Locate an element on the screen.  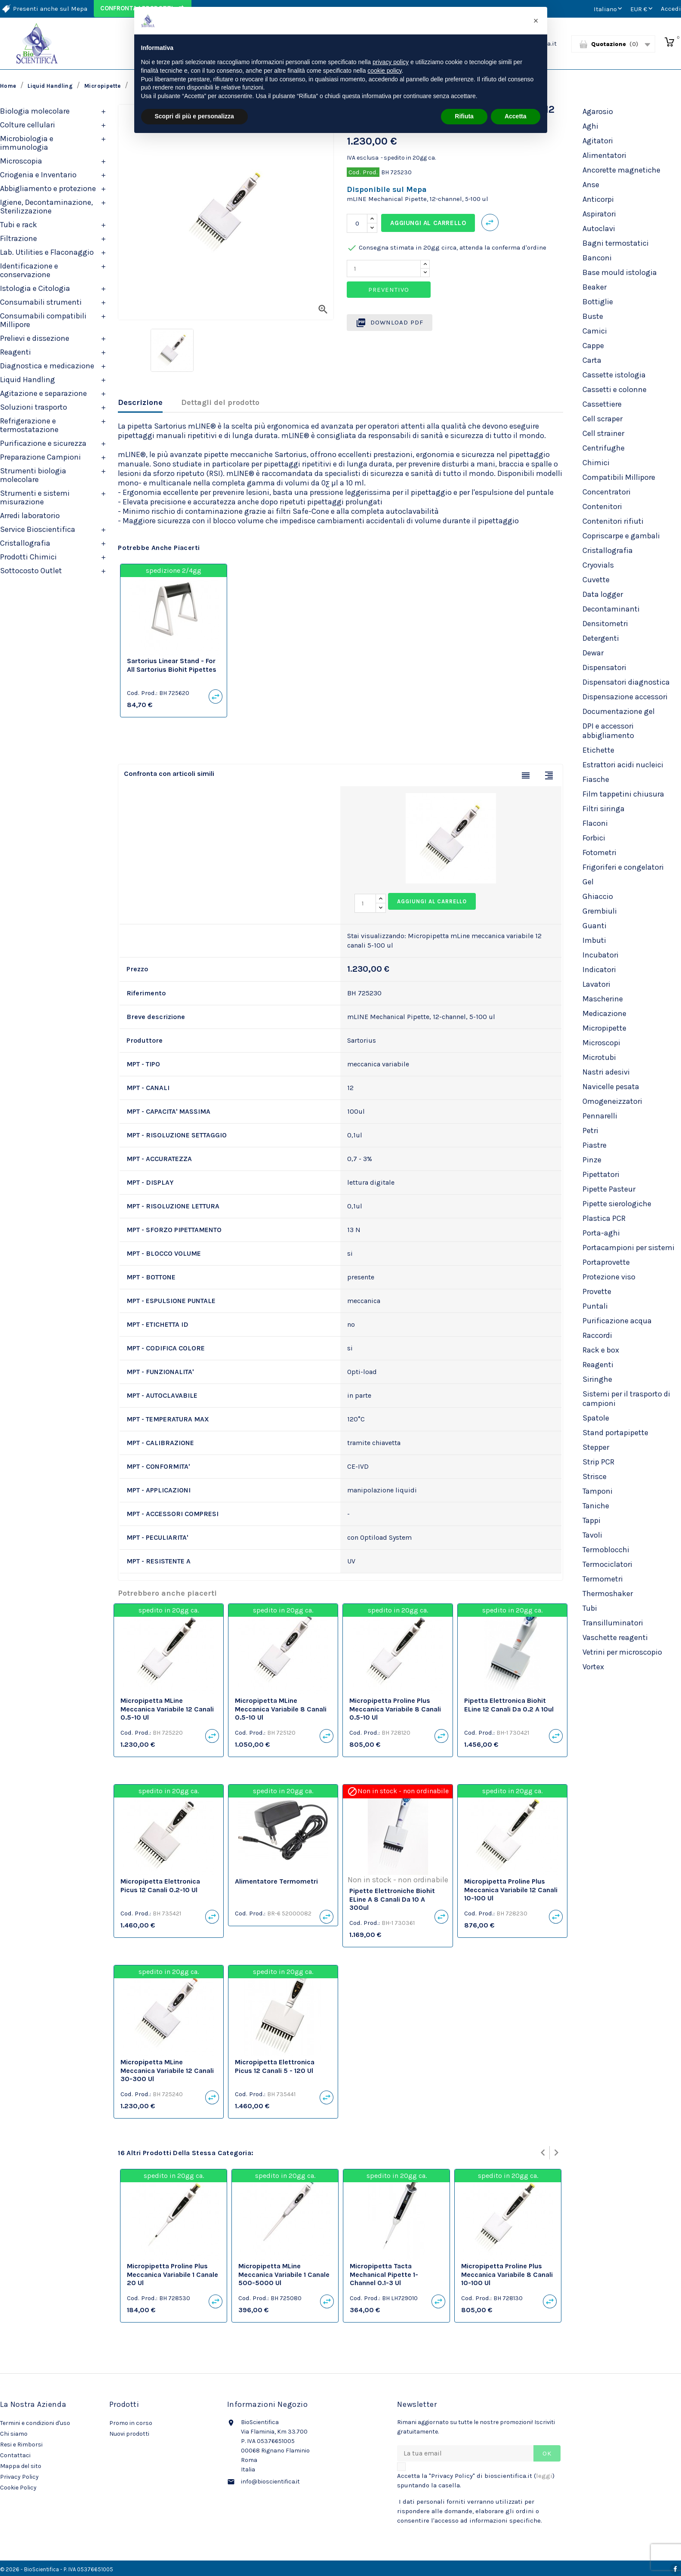
Micropipetta mLine meccanica variabile 1 canale 500-5000 ul is located at coordinates (284, 2274).